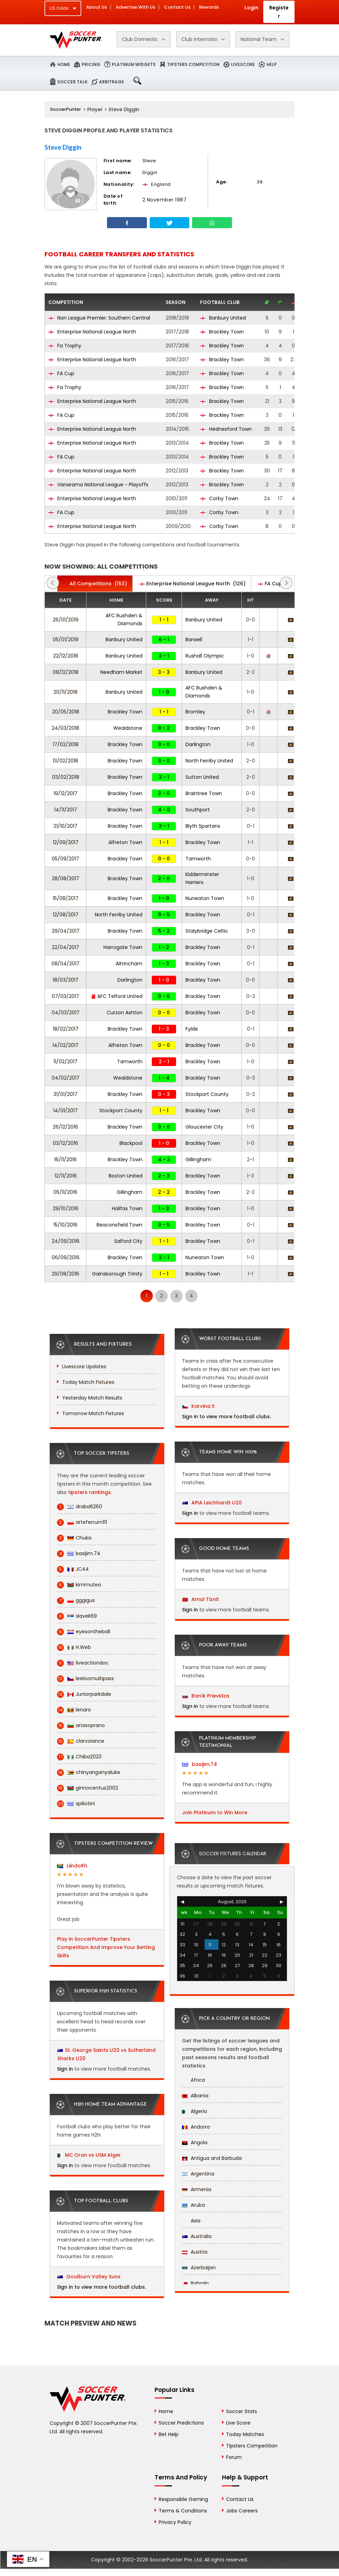 The image size is (339, 2576). I want to click on LiindoRh., so click(72, 1865).